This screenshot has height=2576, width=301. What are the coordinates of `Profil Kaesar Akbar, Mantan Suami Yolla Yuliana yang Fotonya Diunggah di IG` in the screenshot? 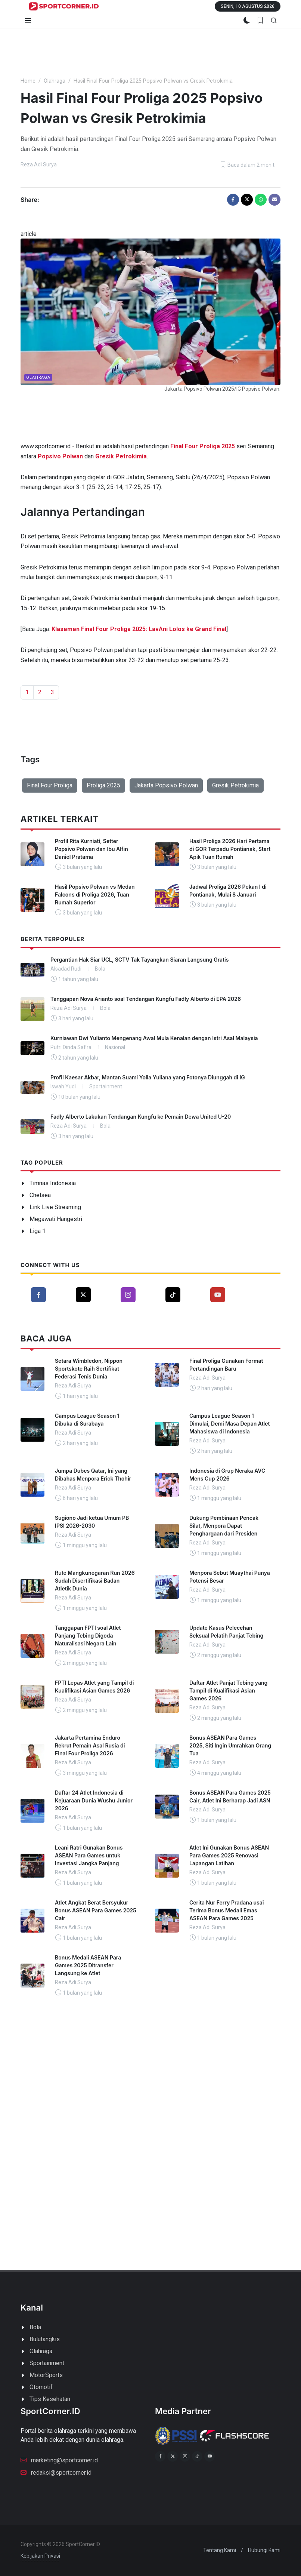 It's located at (147, 1077).